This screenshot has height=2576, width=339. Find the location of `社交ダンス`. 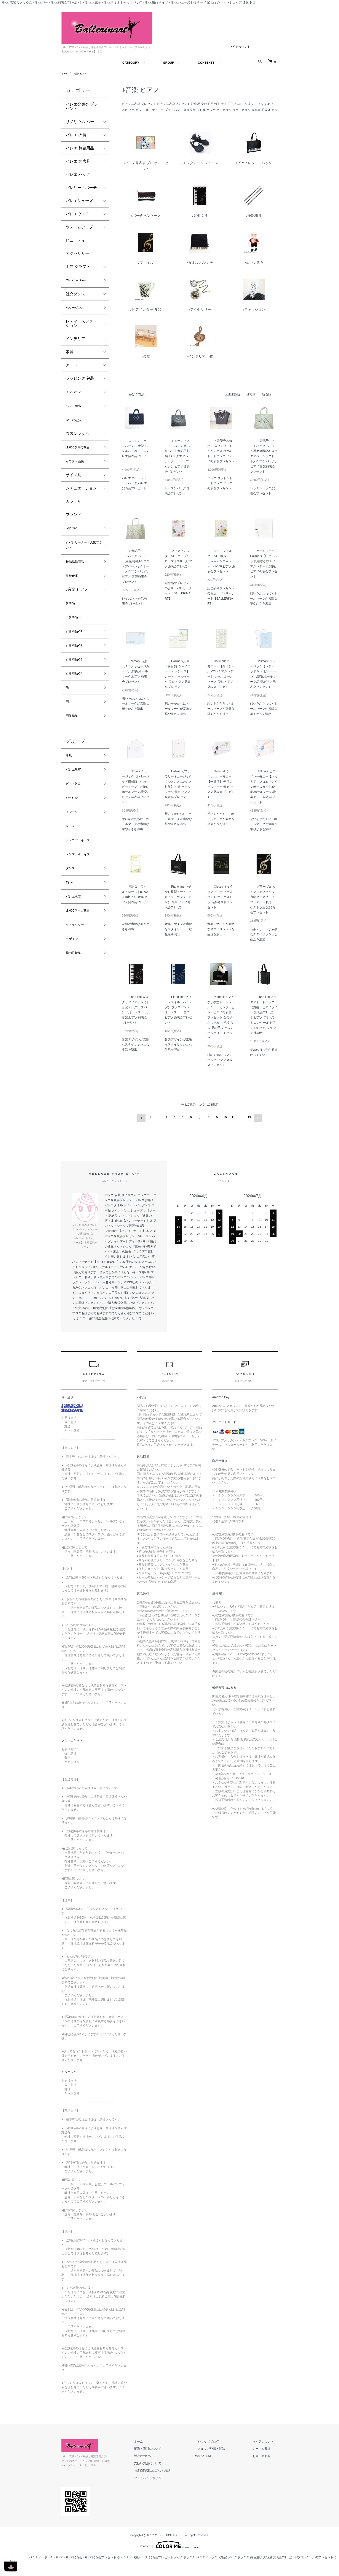

社交ダンス is located at coordinates (75, 295).